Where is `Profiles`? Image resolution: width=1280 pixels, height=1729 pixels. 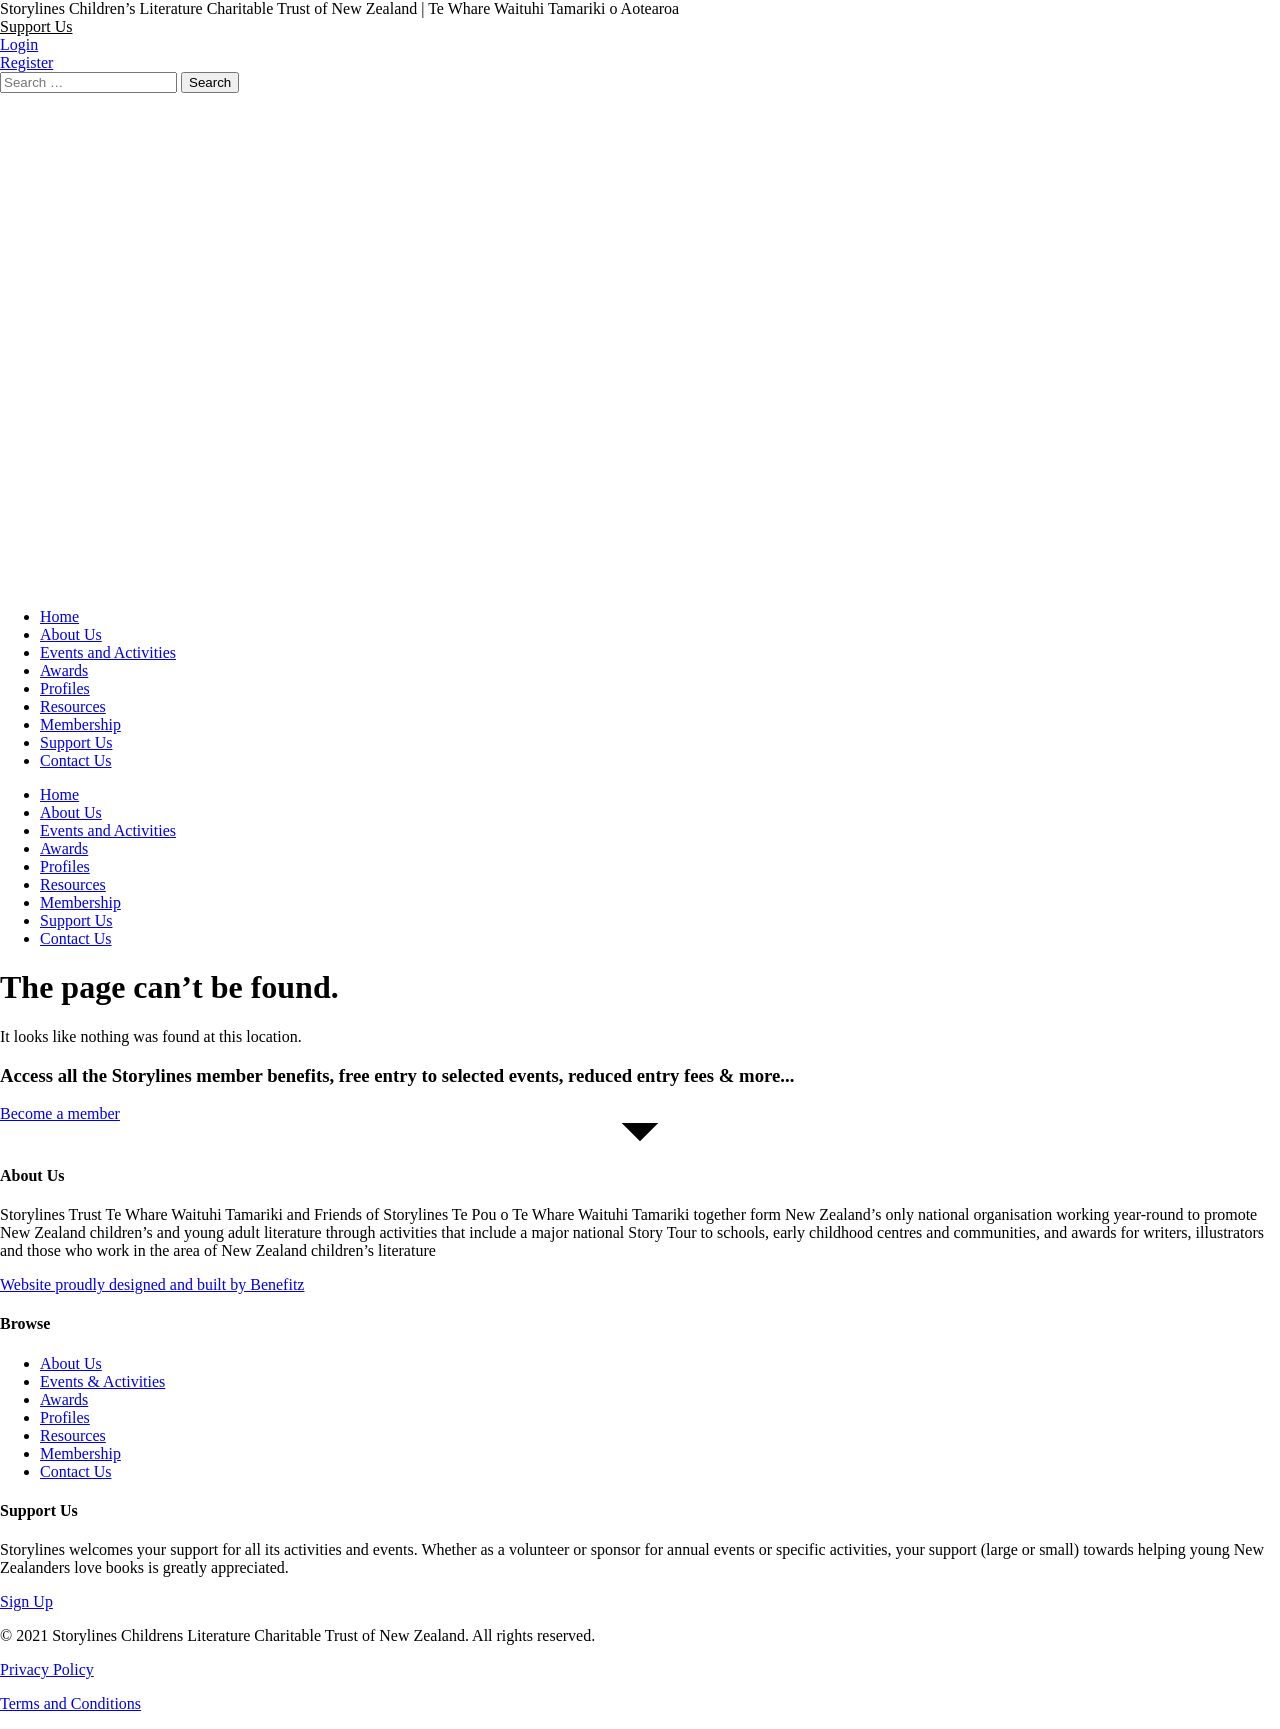
Profiles is located at coordinates (65, 688).